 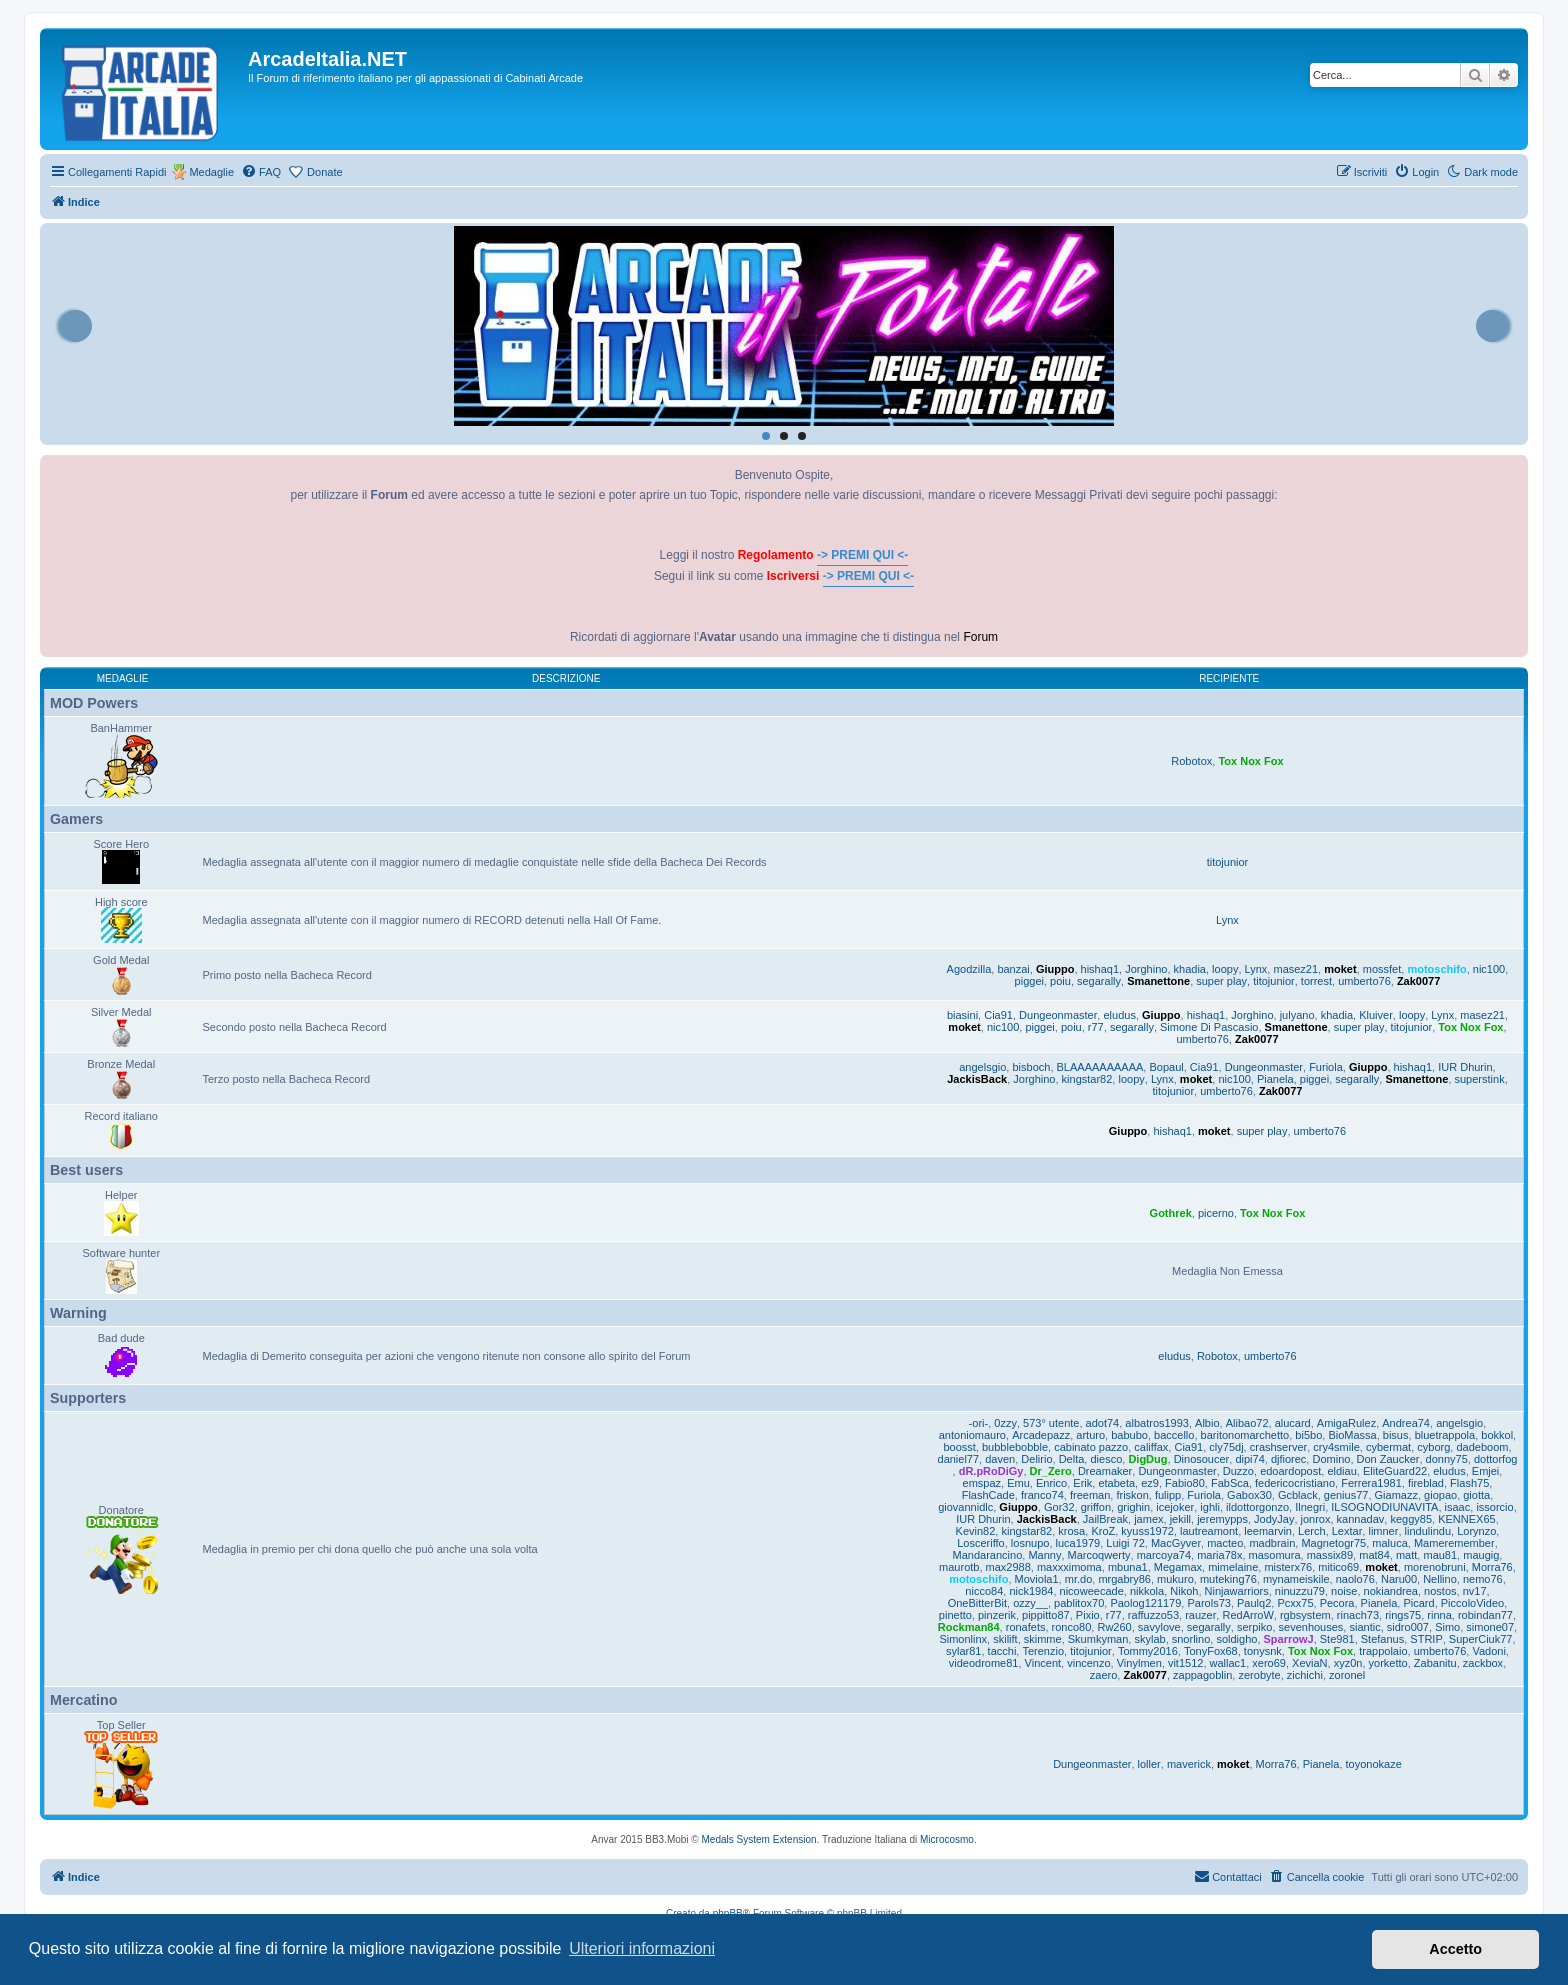 What do you see at coordinates (1275, 1555) in the screenshot?
I see `masomura` at bounding box center [1275, 1555].